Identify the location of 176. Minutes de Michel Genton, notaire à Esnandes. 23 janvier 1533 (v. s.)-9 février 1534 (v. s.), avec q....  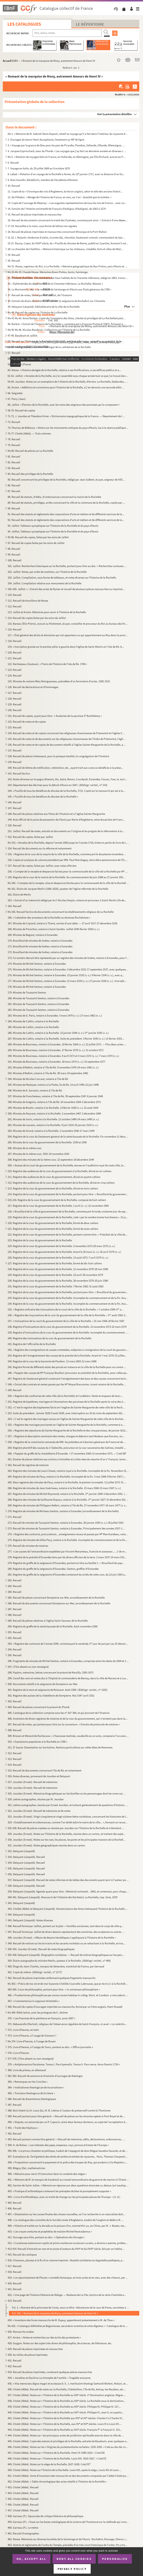
(66, 975).